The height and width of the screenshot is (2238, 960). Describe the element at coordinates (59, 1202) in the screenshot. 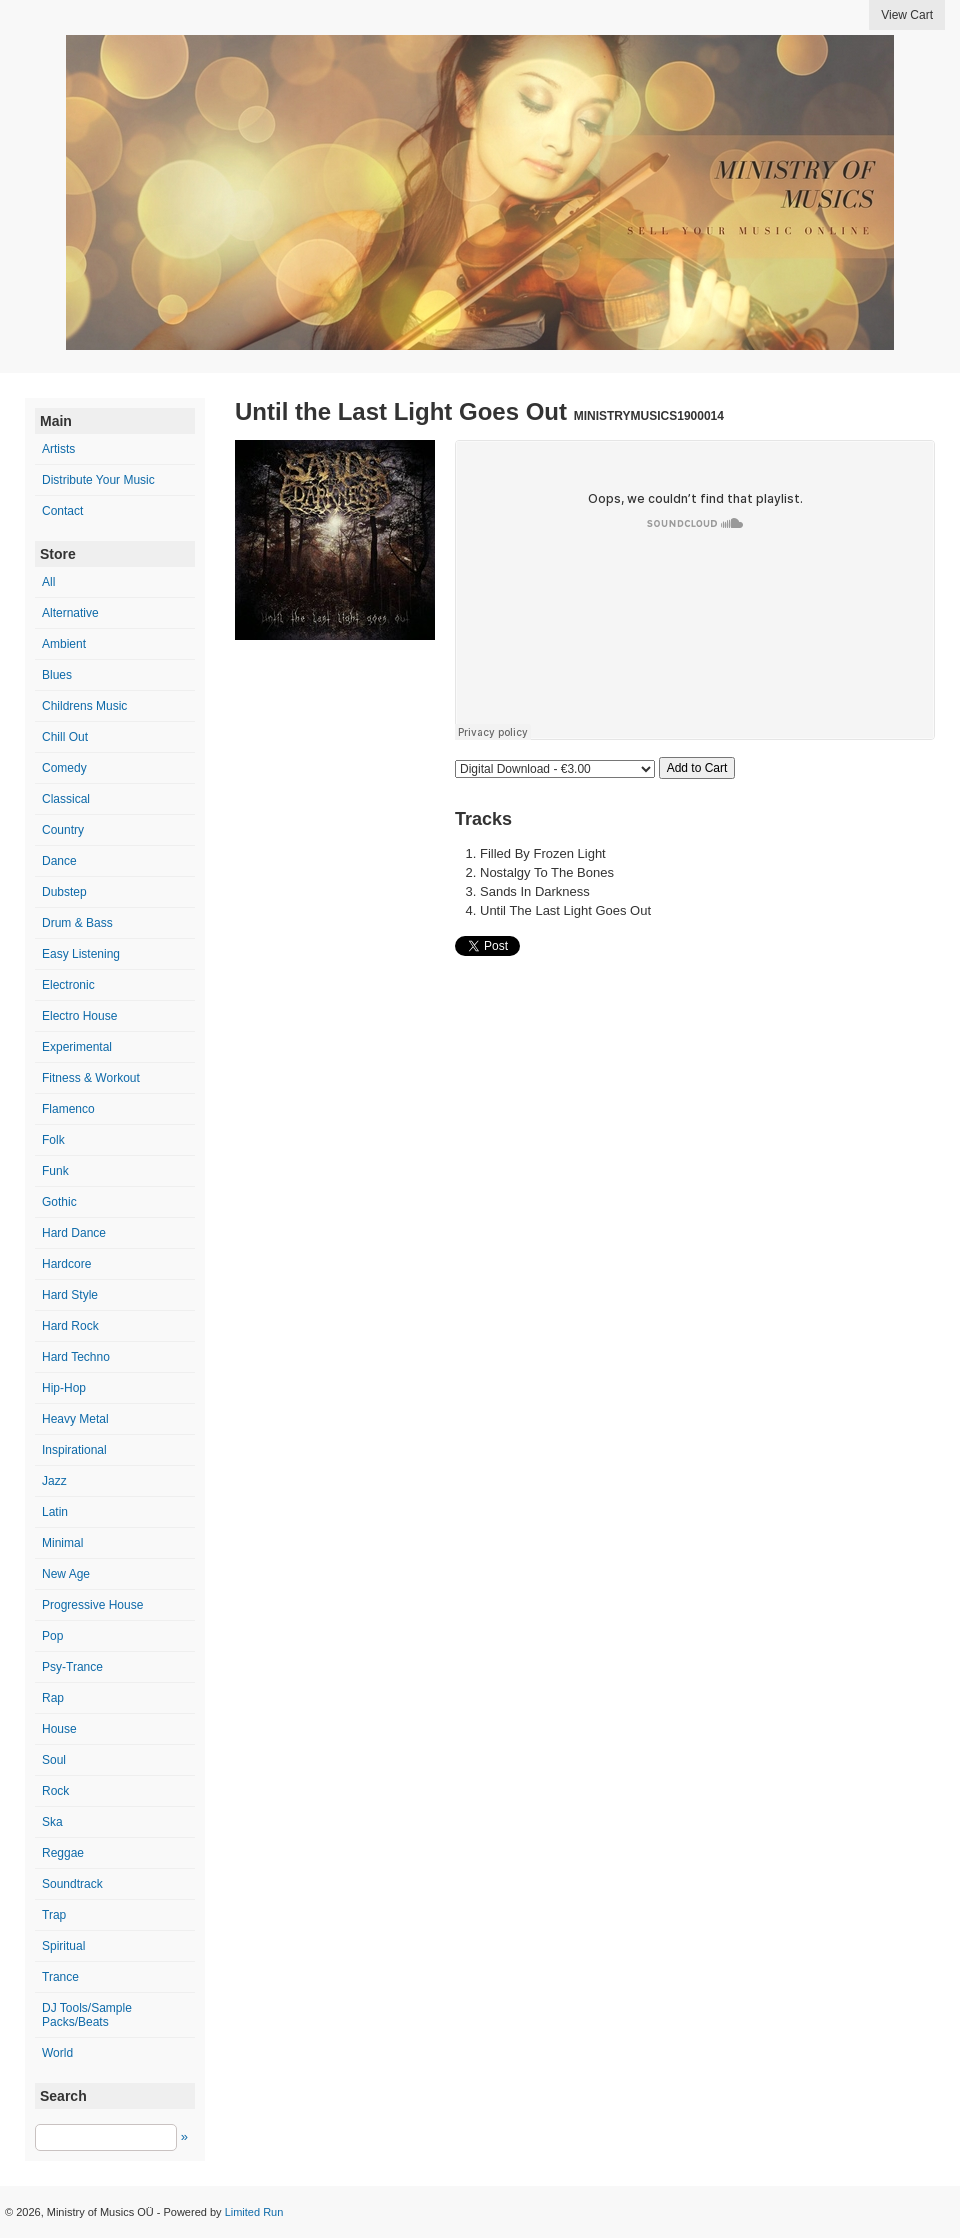

I see `Gothic` at that location.